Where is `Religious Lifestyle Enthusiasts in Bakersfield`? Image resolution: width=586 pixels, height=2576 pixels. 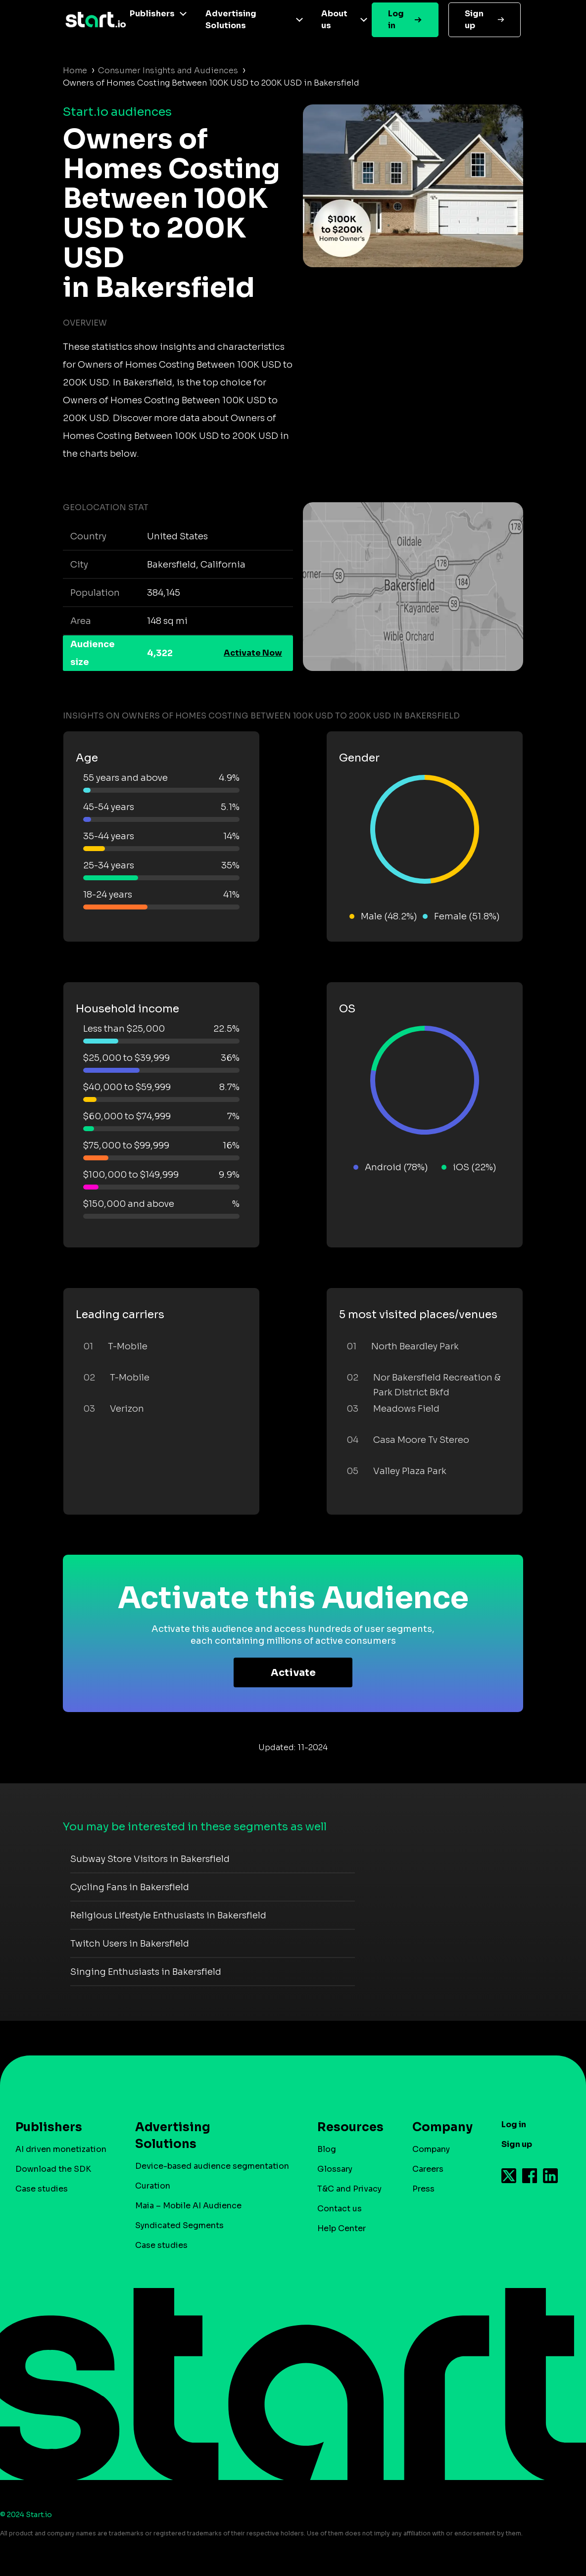
Religious Lifestyle Enthusiasts in Bakersfield is located at coordinates (168, 1915).